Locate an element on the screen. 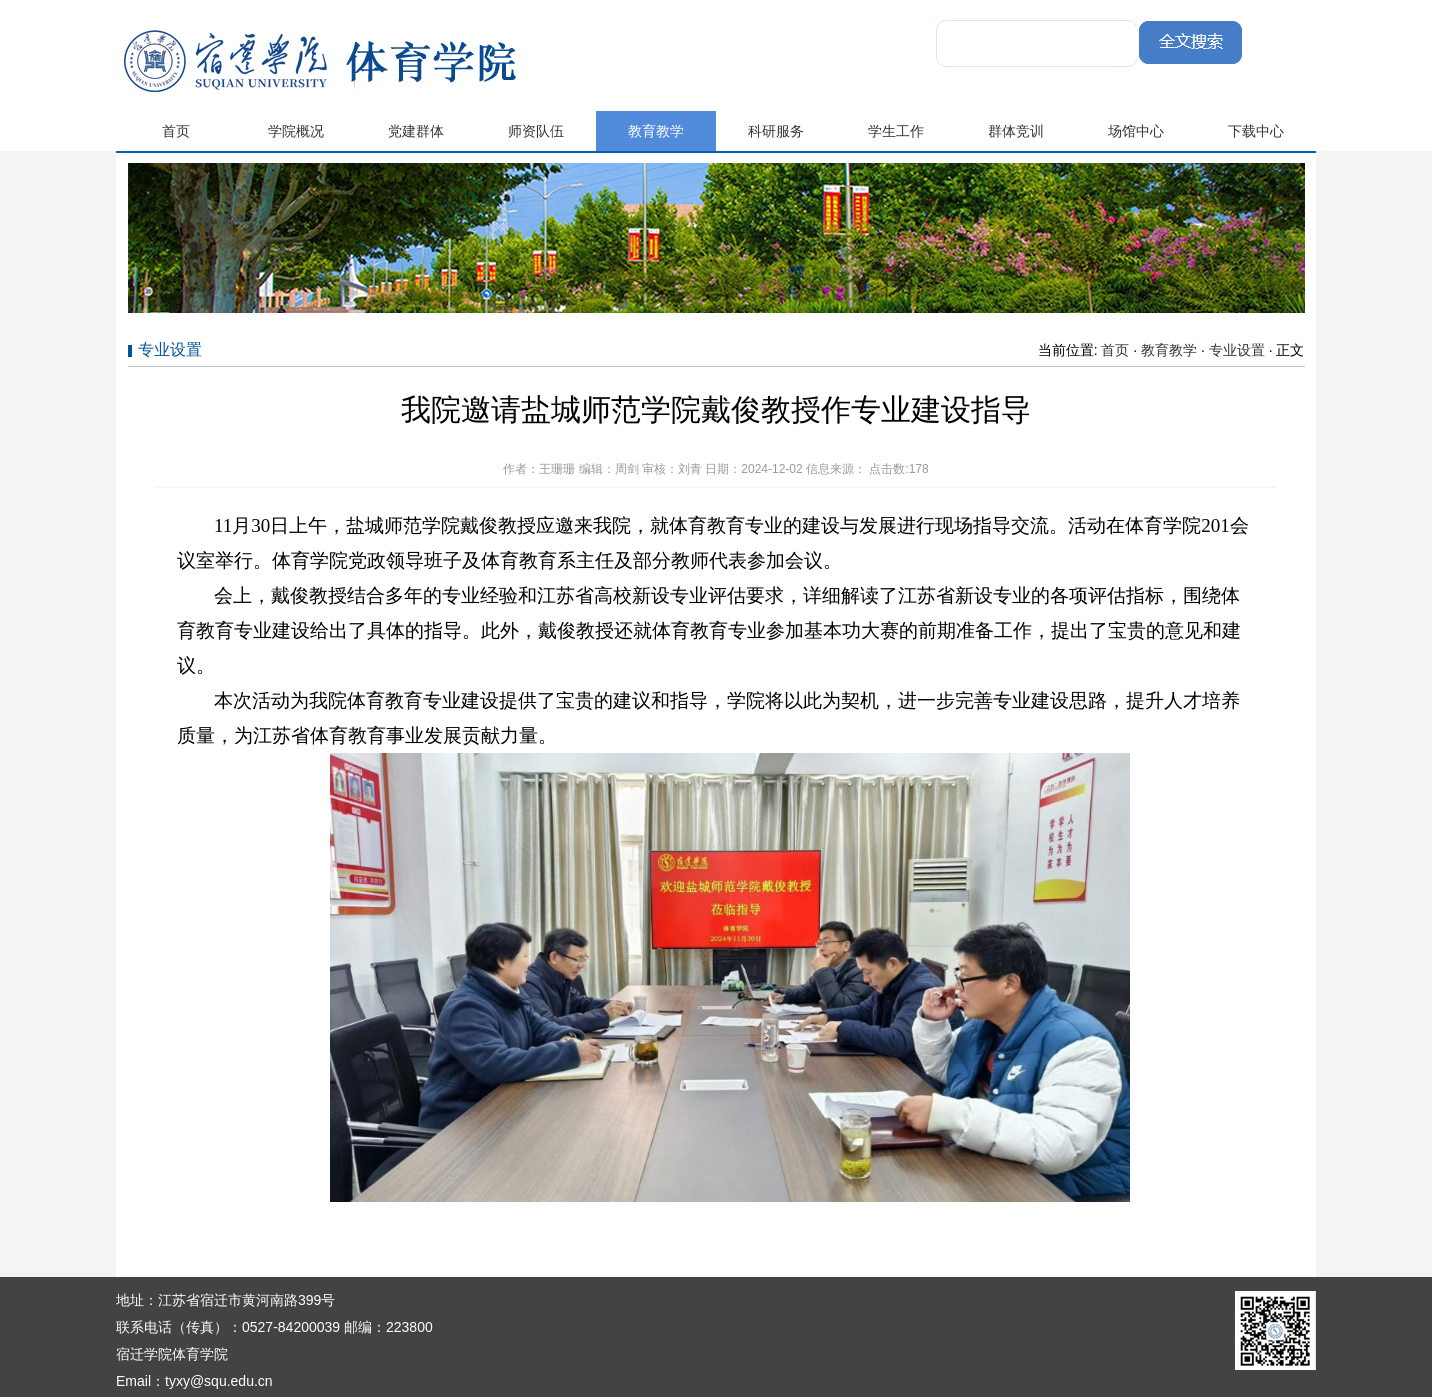 Image resolution: width=1432 pixels, height=1397 pixels. 科研服务 is located at coordinates (776, 131).